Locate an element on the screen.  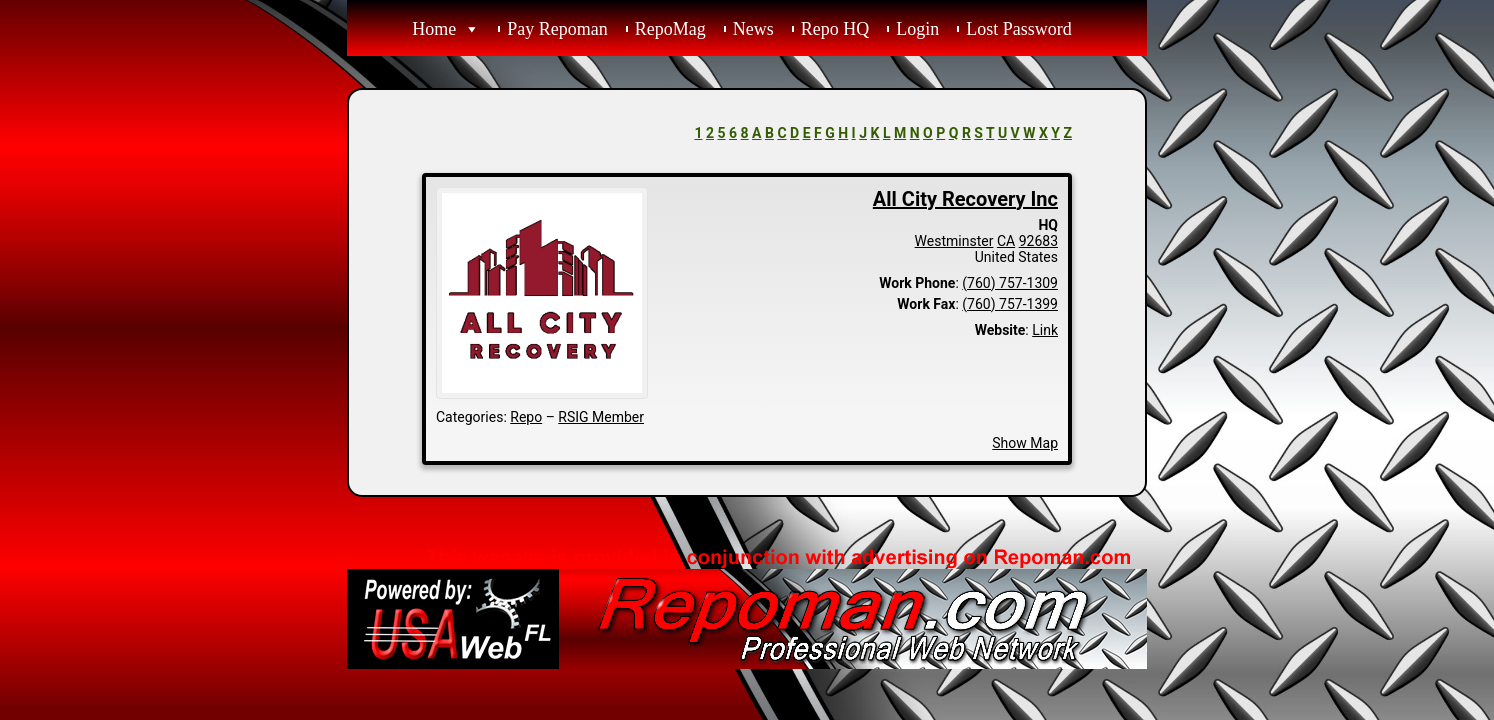
Westminster is located at coordinates (954, 241).